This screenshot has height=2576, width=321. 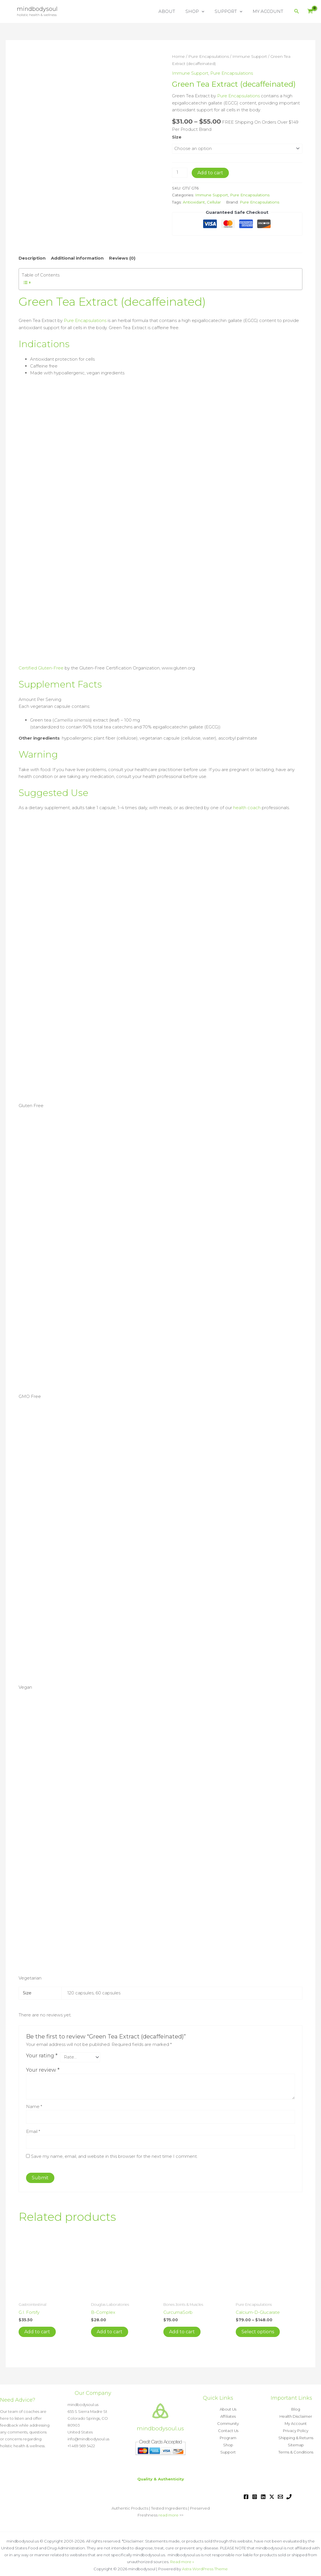 What do you see at coordinates (208, 56) in the screenshot?
I see `Pure Encapsulations` at bounding box center [208, 56].